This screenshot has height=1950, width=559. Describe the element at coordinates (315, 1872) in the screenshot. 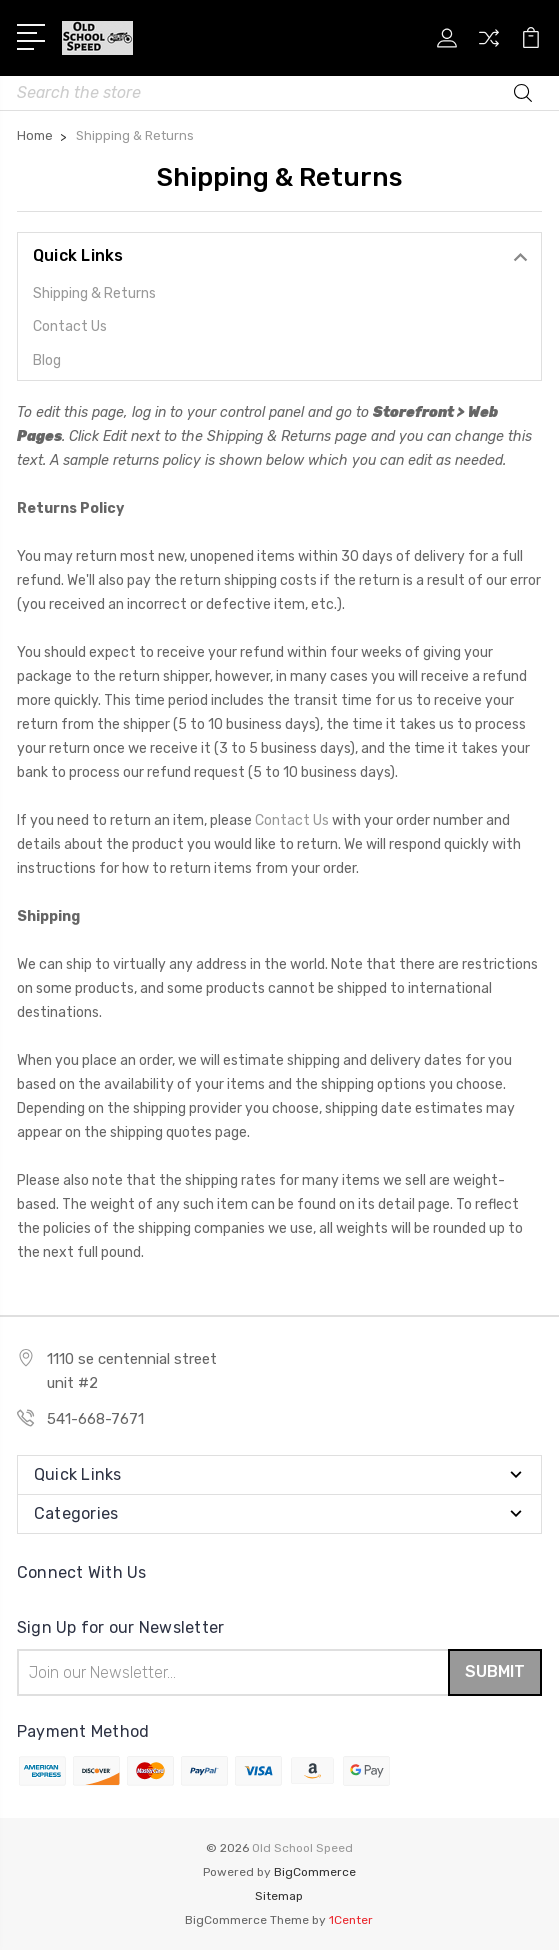

I see `BigCommerce` at that location.